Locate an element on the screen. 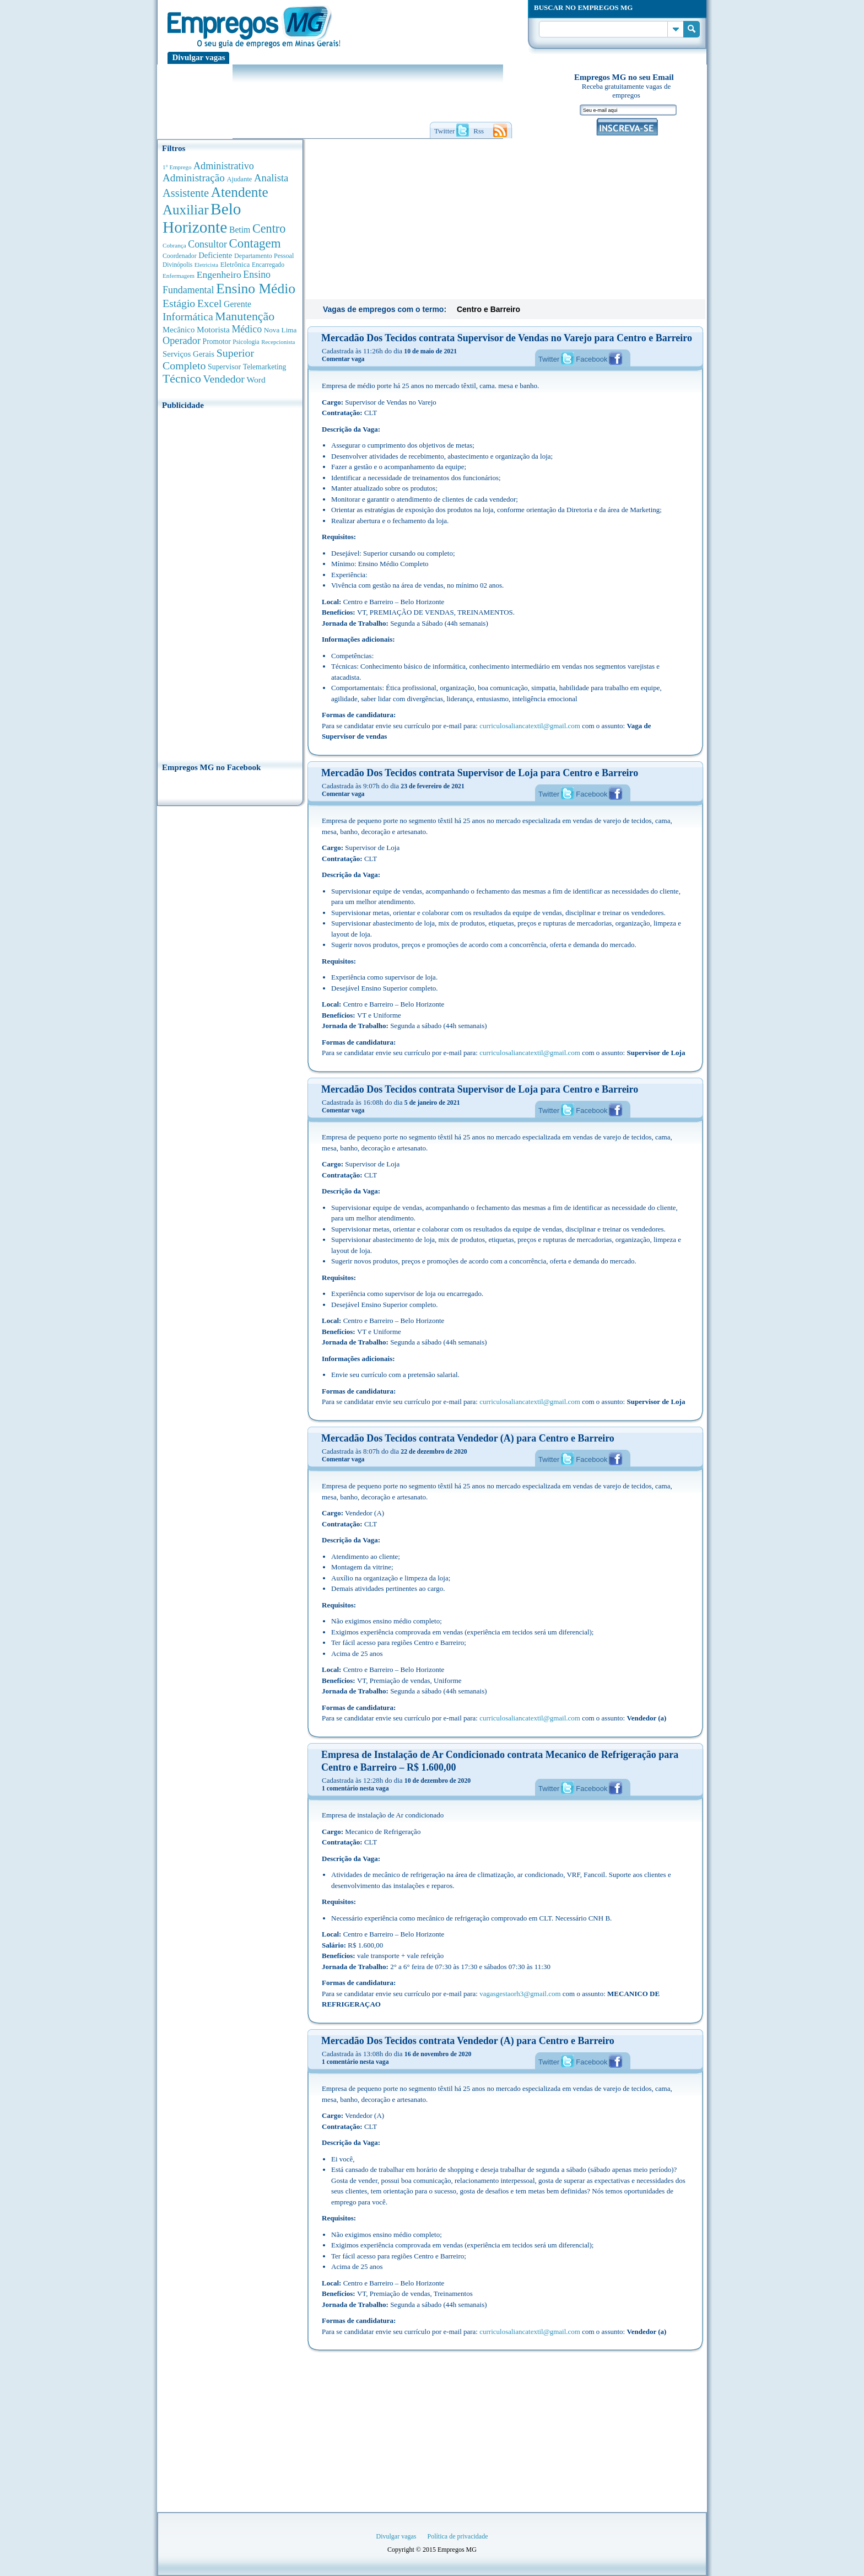 The width and height of the screenshot is (864, 2576). Analista [Analista (1.266 anúncios de empregos)] is located at coordinates (271, 178).